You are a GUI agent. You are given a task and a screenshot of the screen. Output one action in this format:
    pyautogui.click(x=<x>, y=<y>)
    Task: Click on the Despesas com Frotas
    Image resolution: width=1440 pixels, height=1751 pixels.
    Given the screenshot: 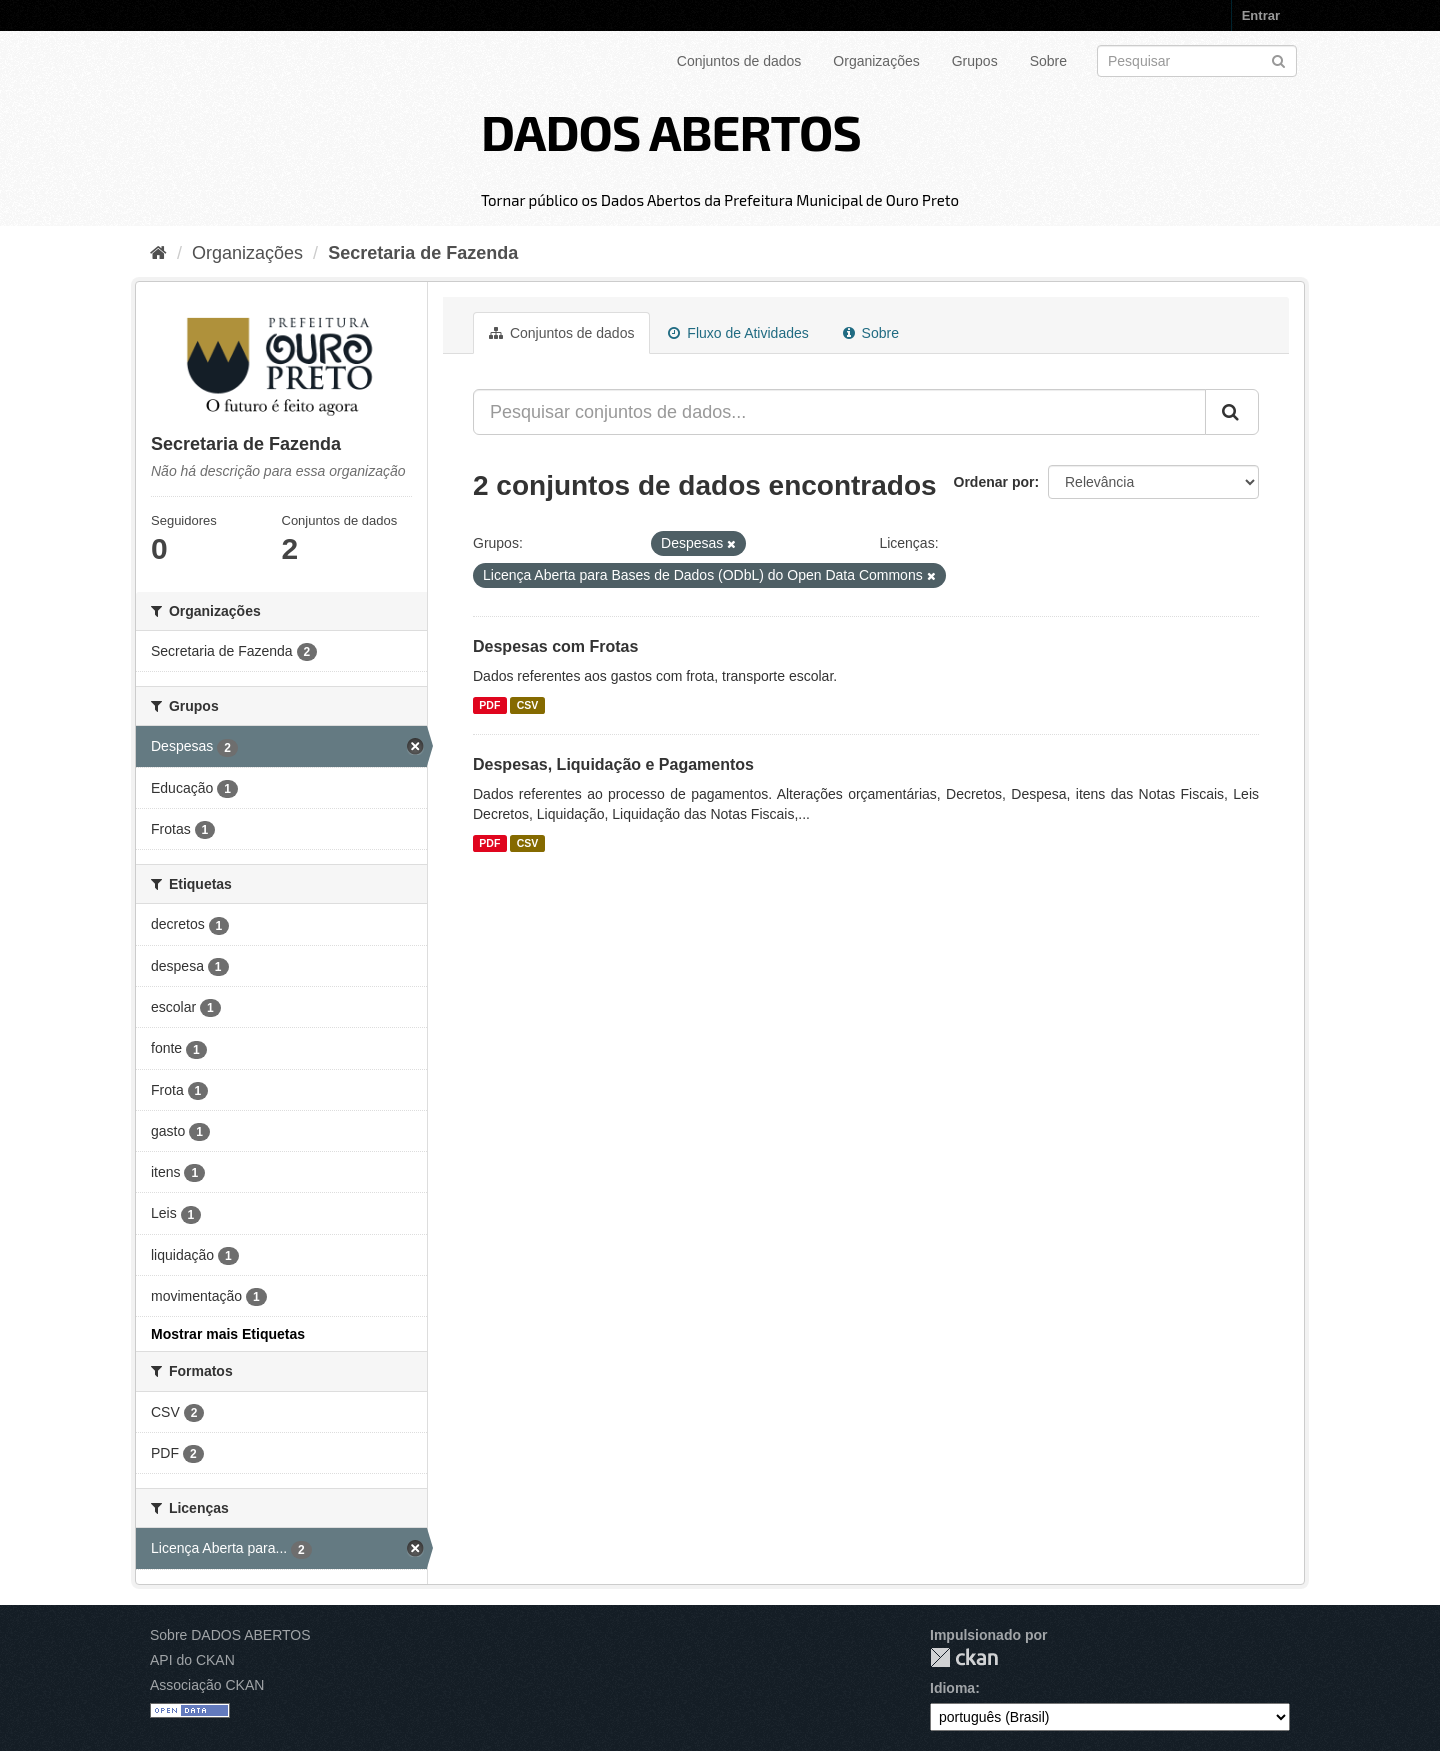 What is the action you would take?
    pyautogui.click(x=555, y=646)
    